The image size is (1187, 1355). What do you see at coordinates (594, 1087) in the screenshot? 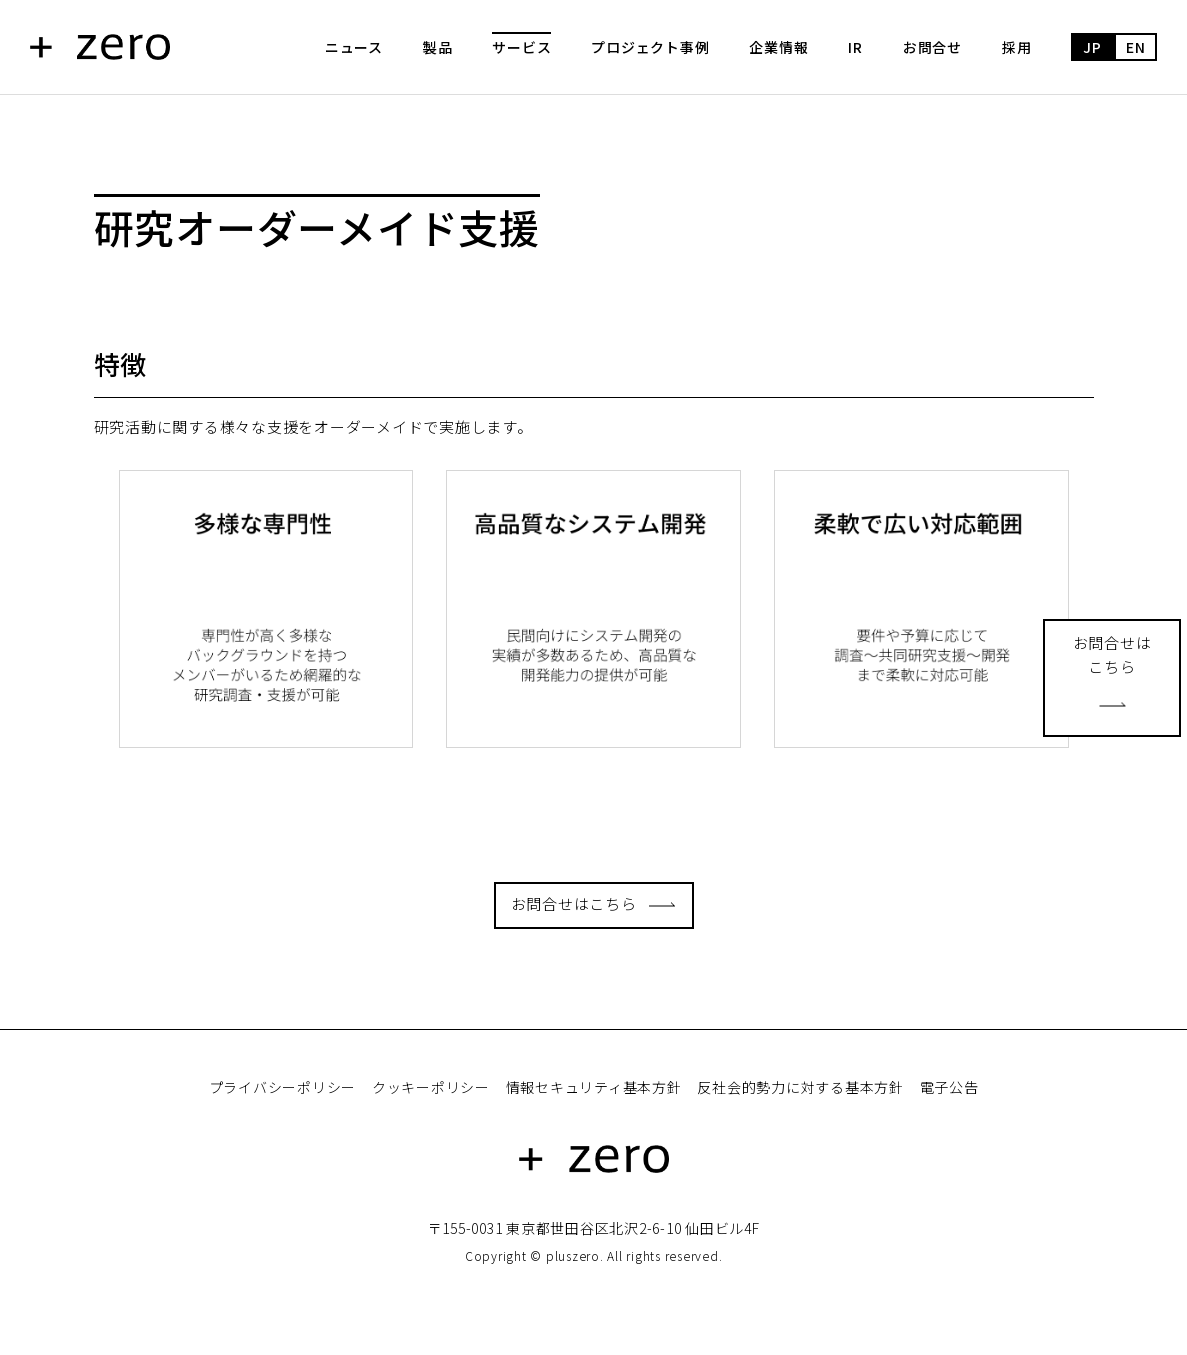
I see `情報セキュリティ基本方針` at bounding box center [594, 1087].